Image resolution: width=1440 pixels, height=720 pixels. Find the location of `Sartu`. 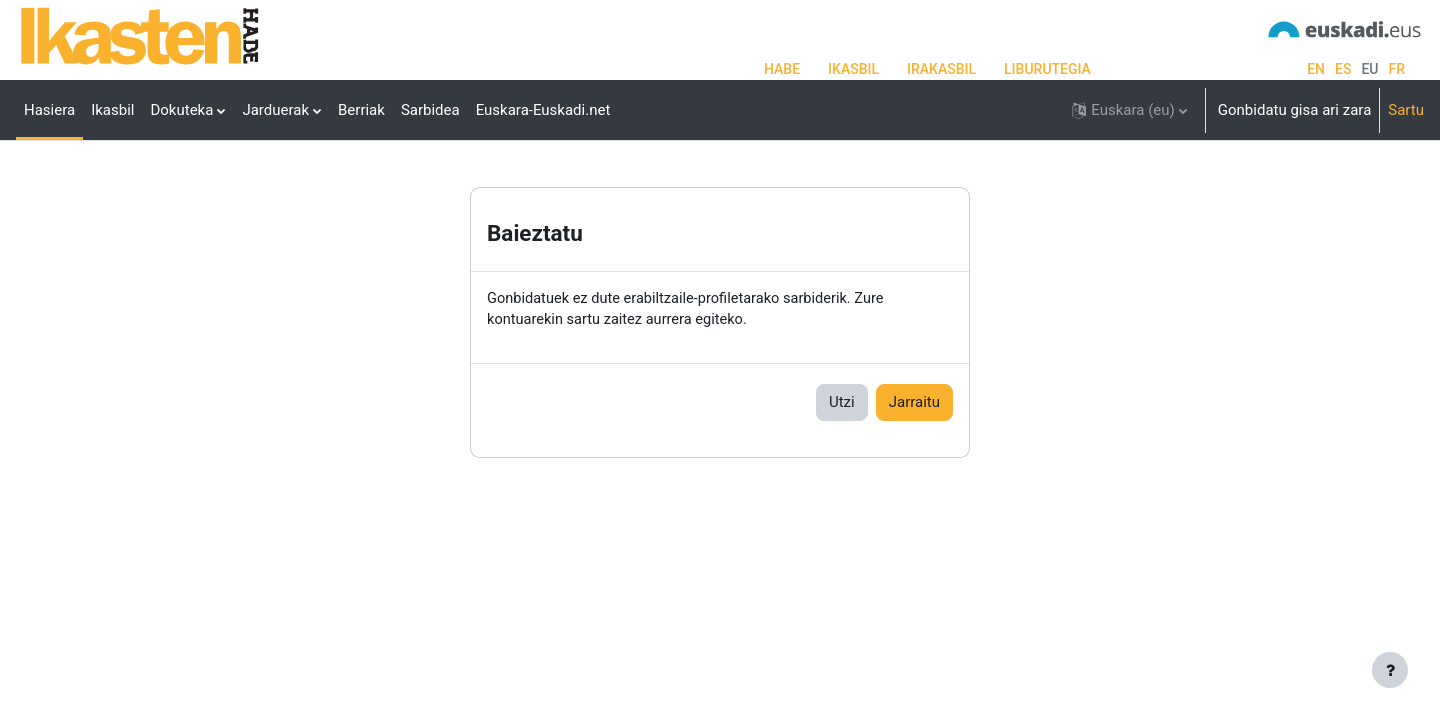

Sartu is located at coordinates (1406, 110).